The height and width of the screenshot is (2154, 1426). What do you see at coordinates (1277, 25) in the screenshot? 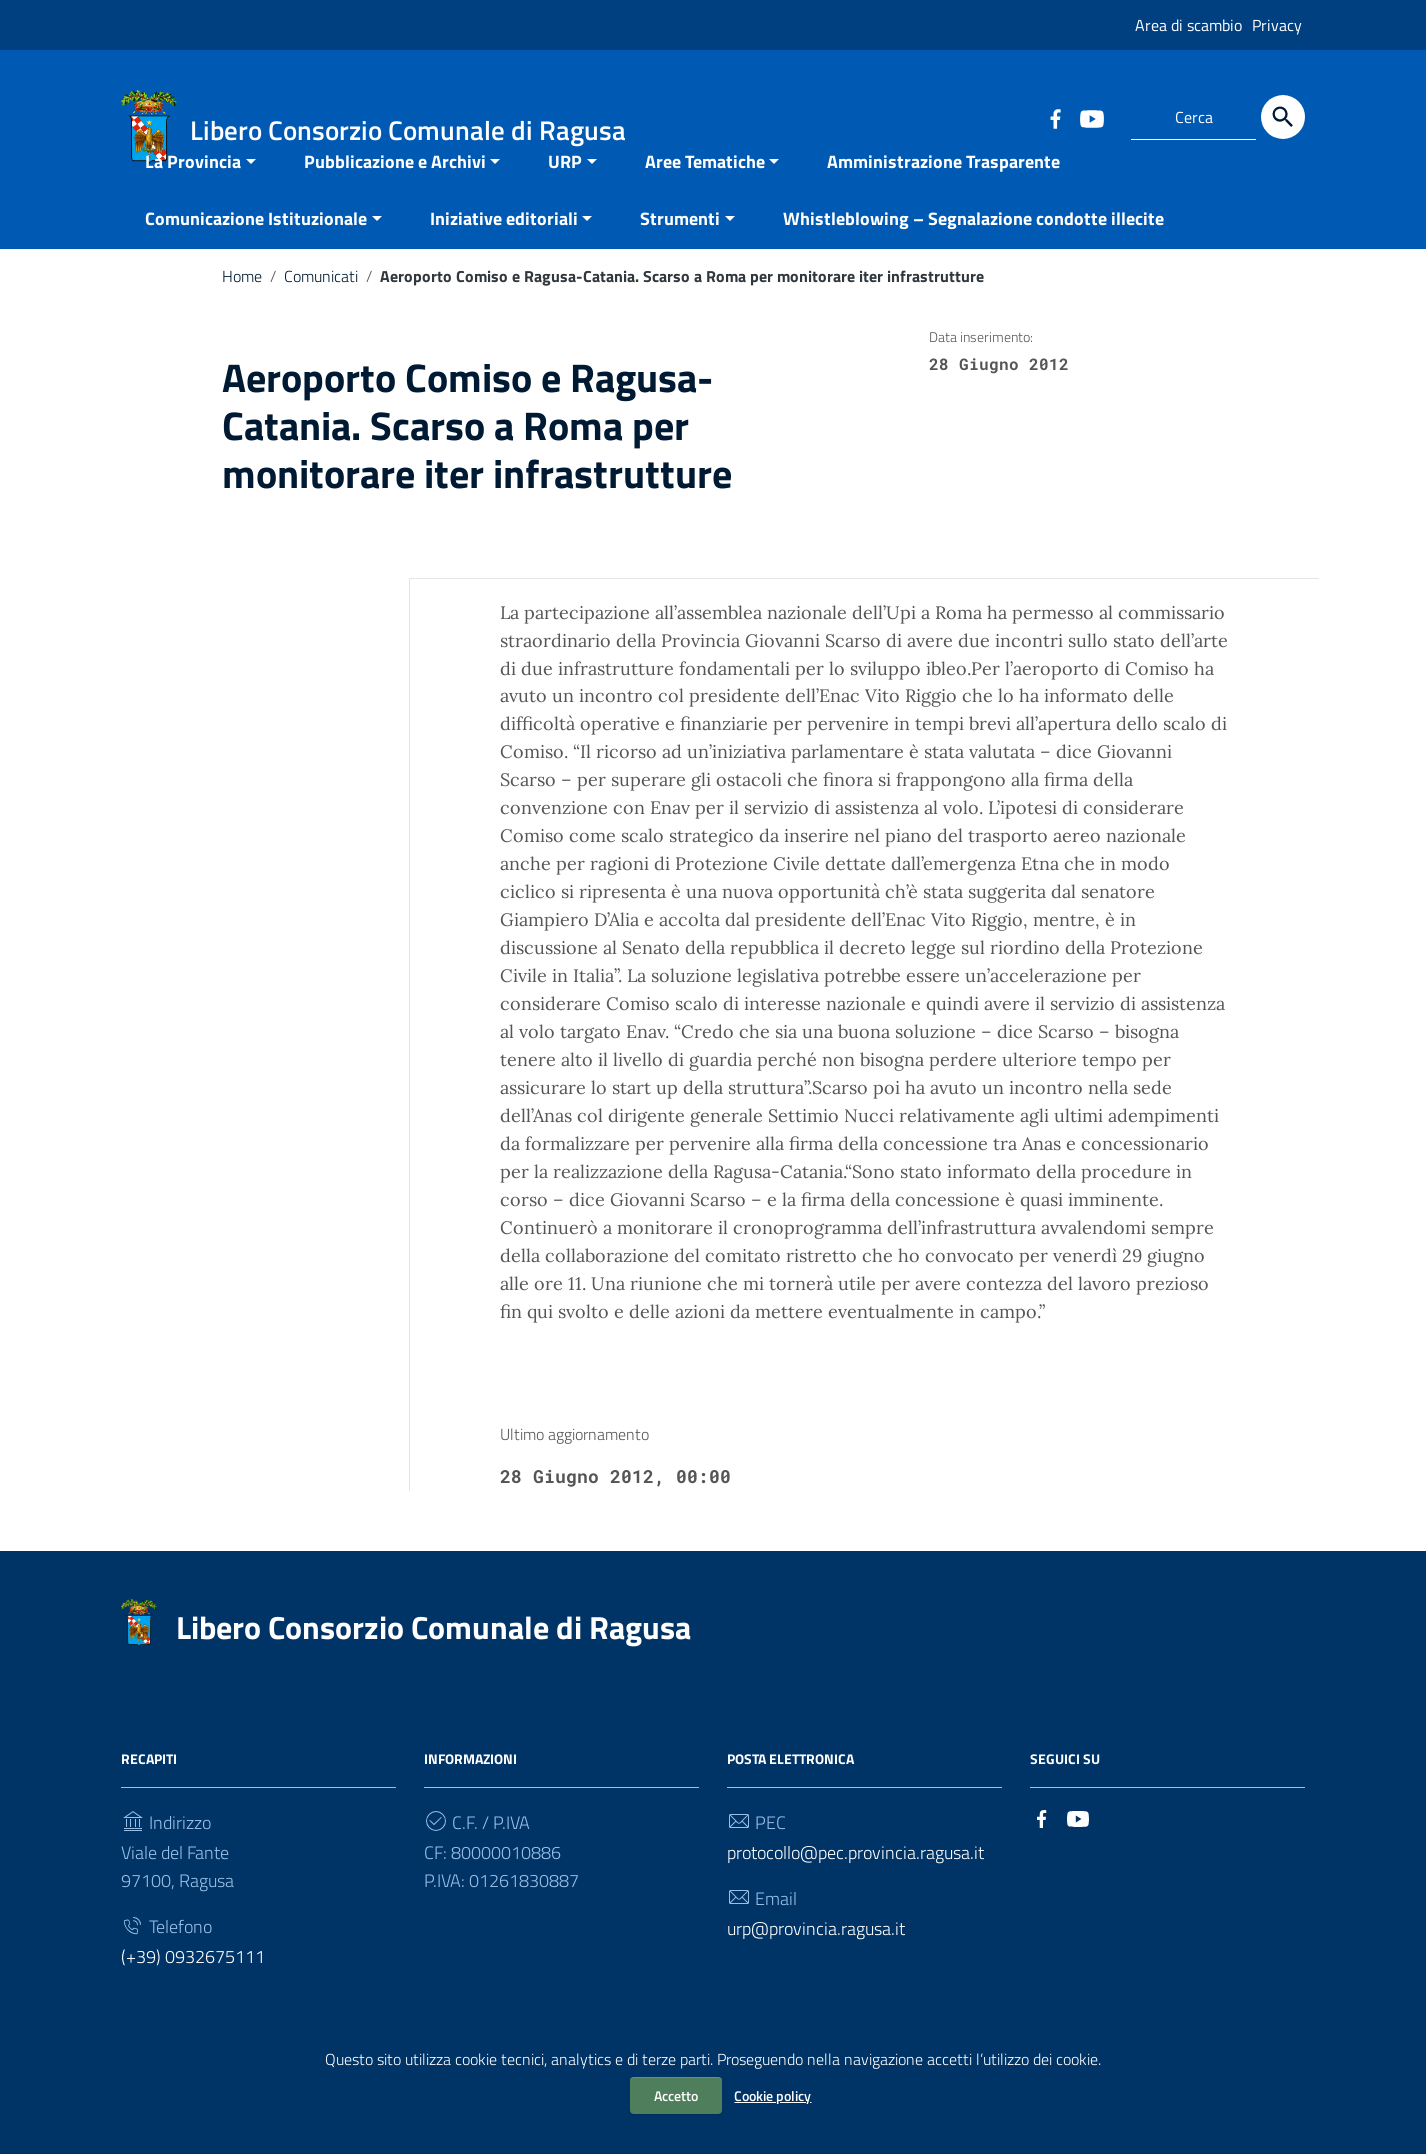
I see `Privacy` at bounding box center [1277, 25].